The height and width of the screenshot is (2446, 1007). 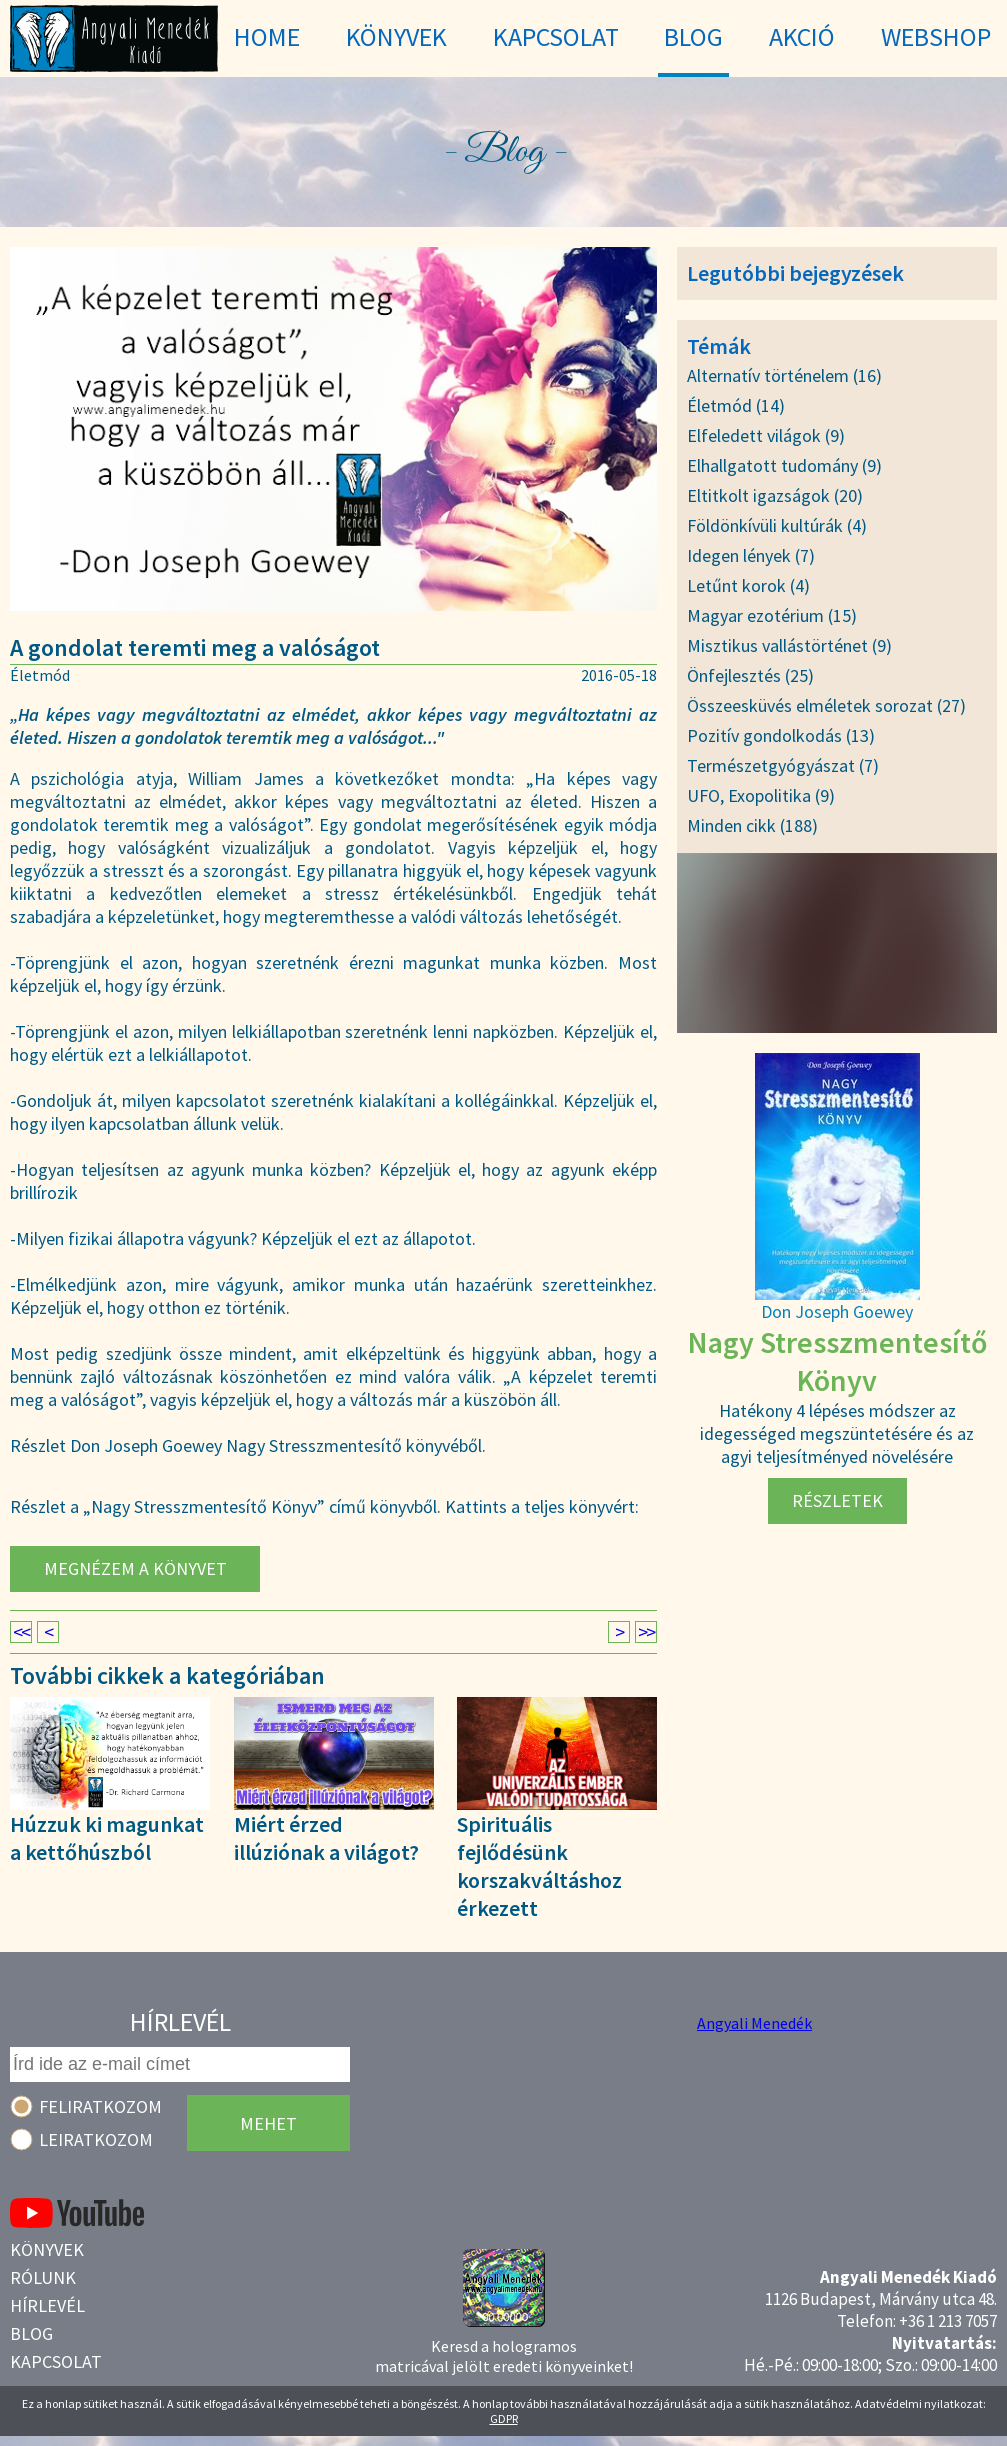 What do you see at coordinates (100, 2106) in the screenshot?
I see `Feliratkozom` at bounding box center [100, 2106].